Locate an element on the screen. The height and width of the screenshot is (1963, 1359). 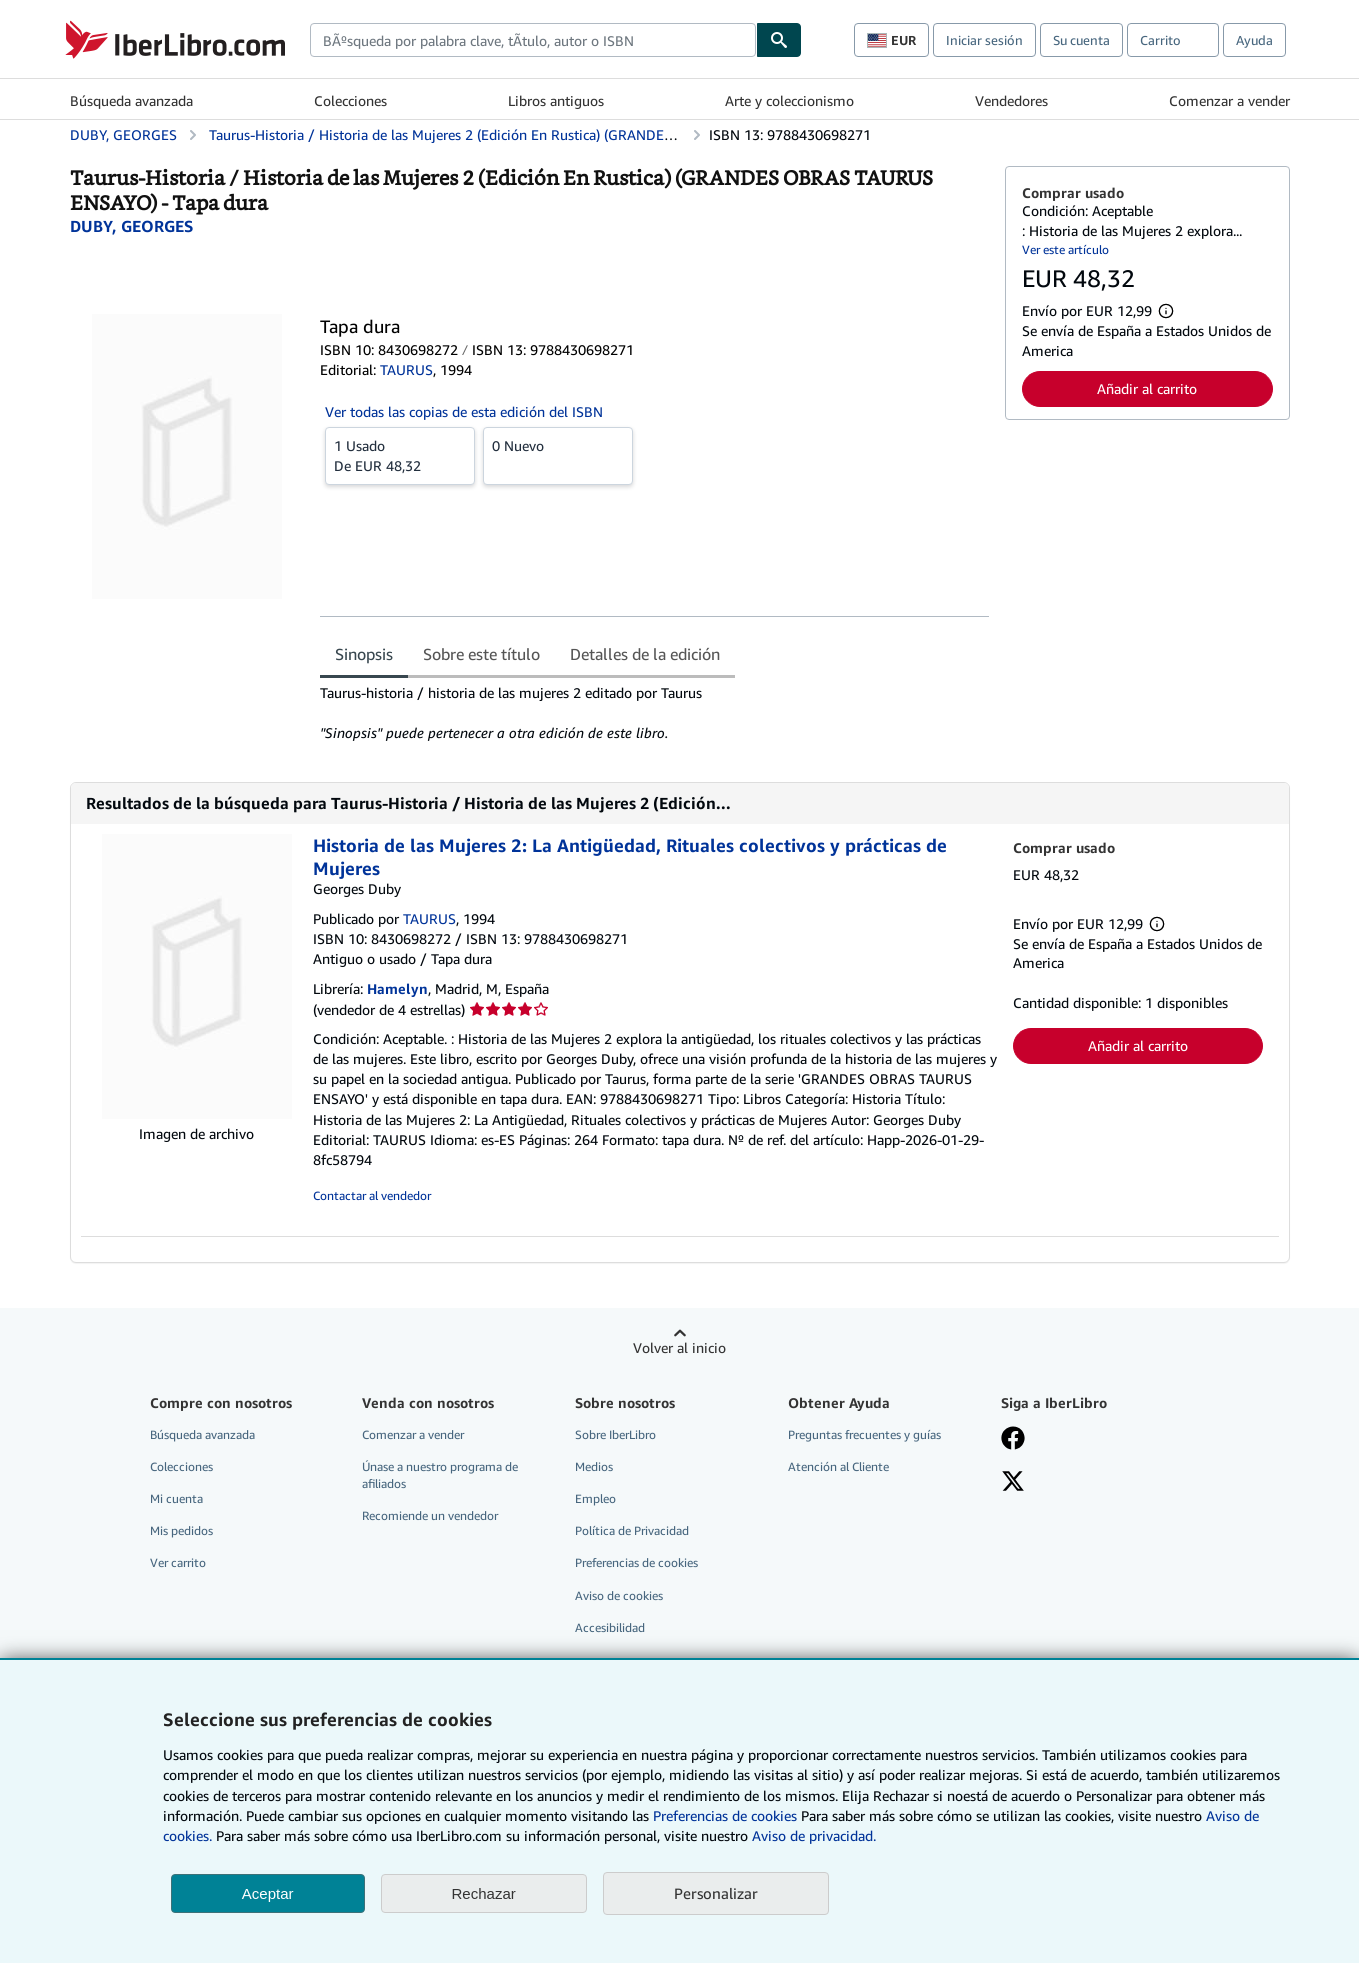
Hamelyn is located at coordinates (397, 988).